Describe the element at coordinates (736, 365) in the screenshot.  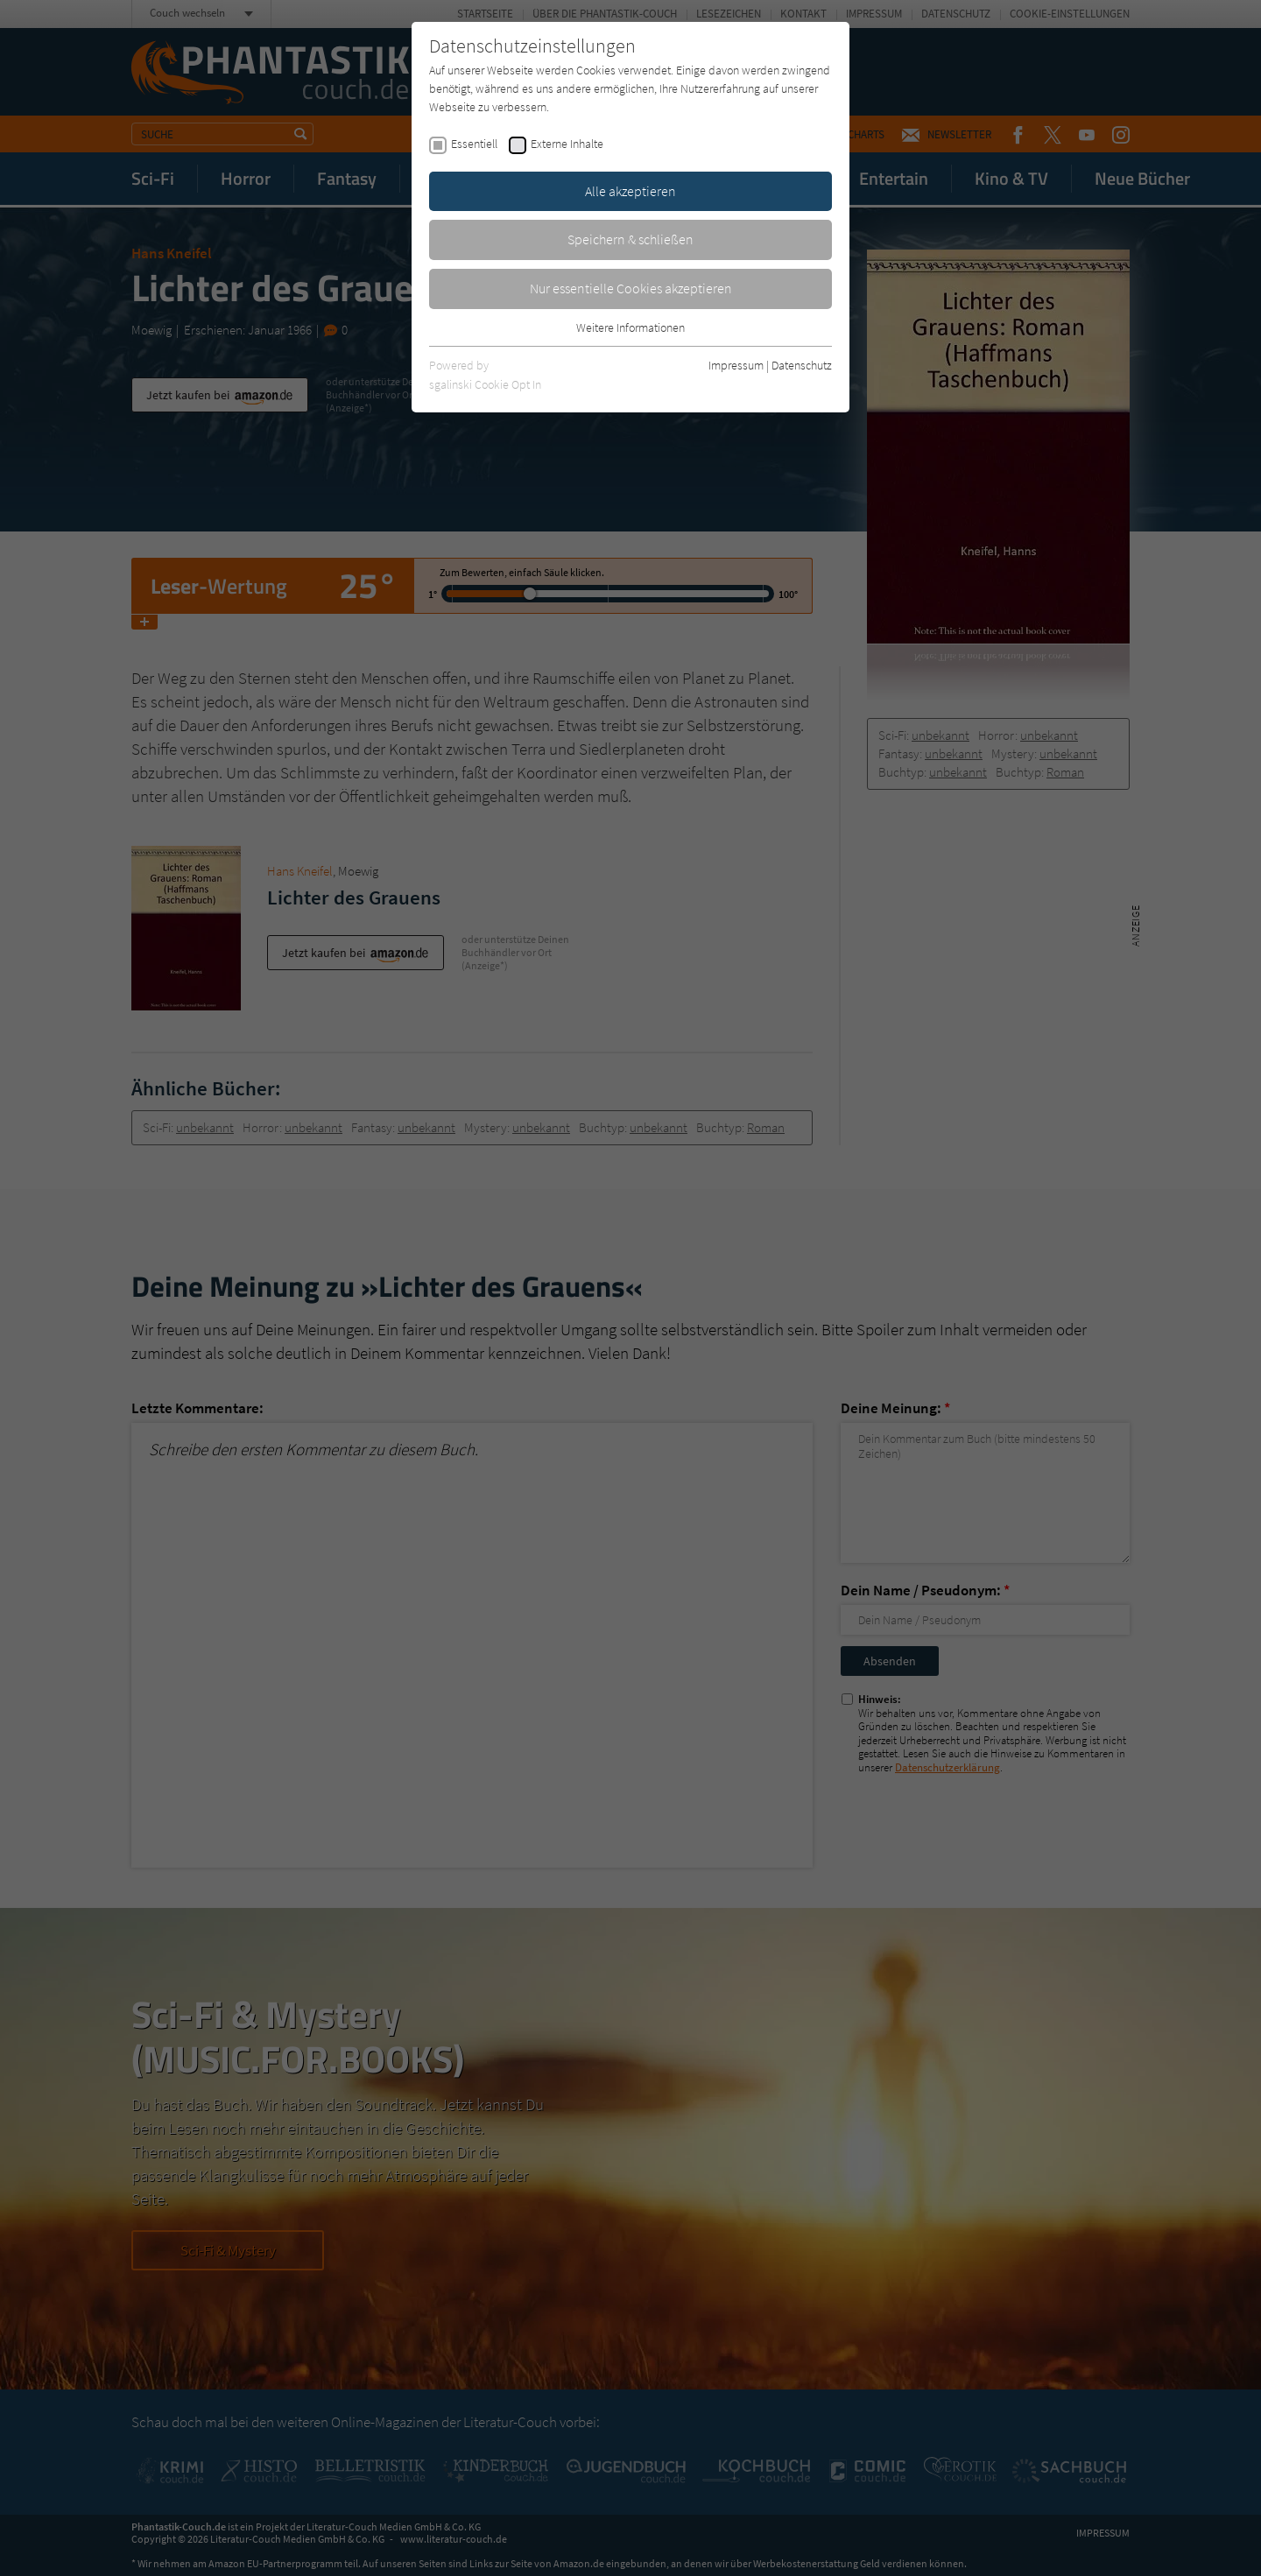
I see `Impressum` at that location.